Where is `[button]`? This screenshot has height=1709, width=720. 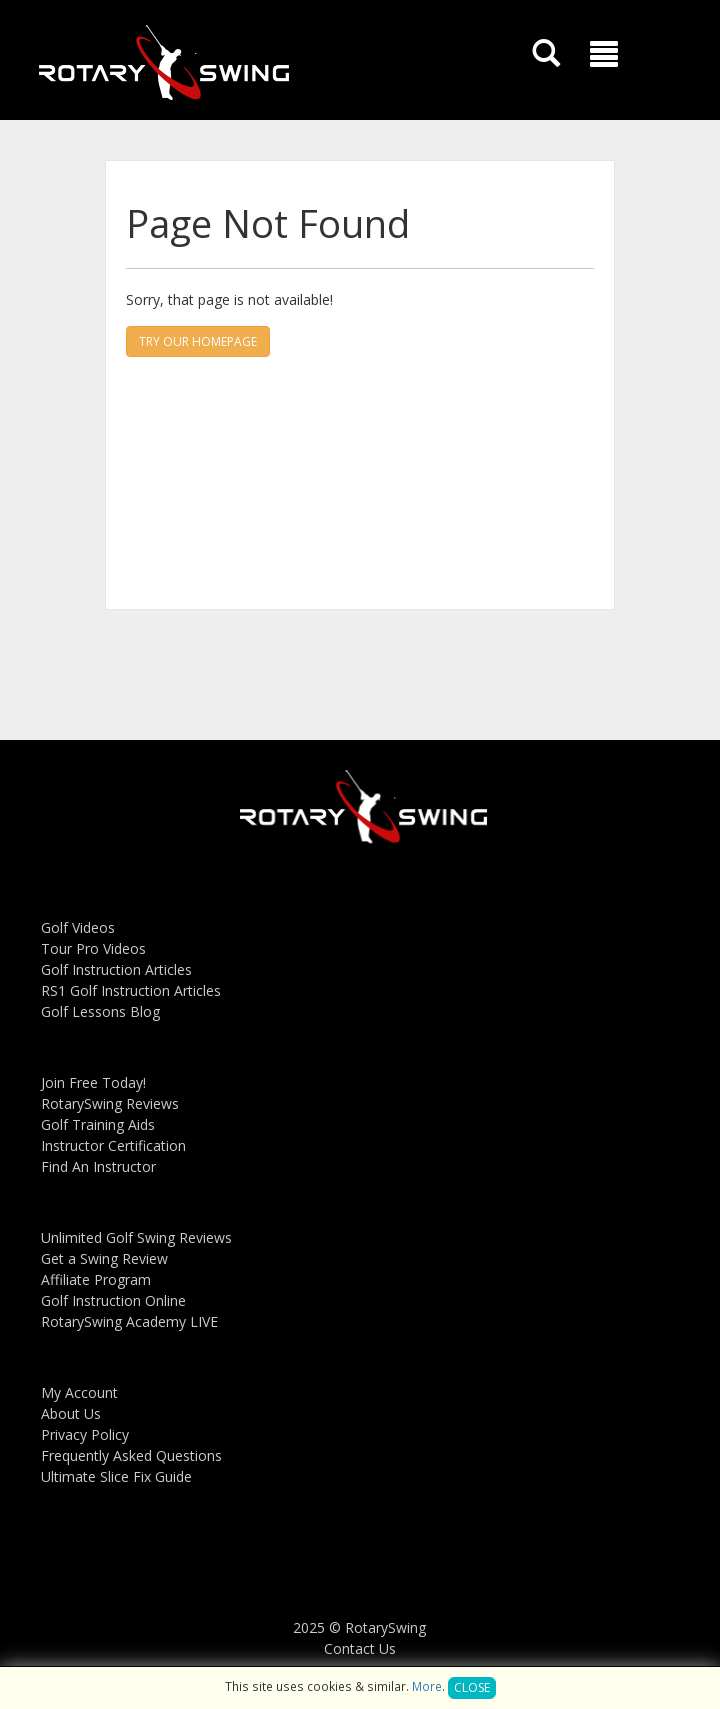 [button] is located at coordinates (604, 54).